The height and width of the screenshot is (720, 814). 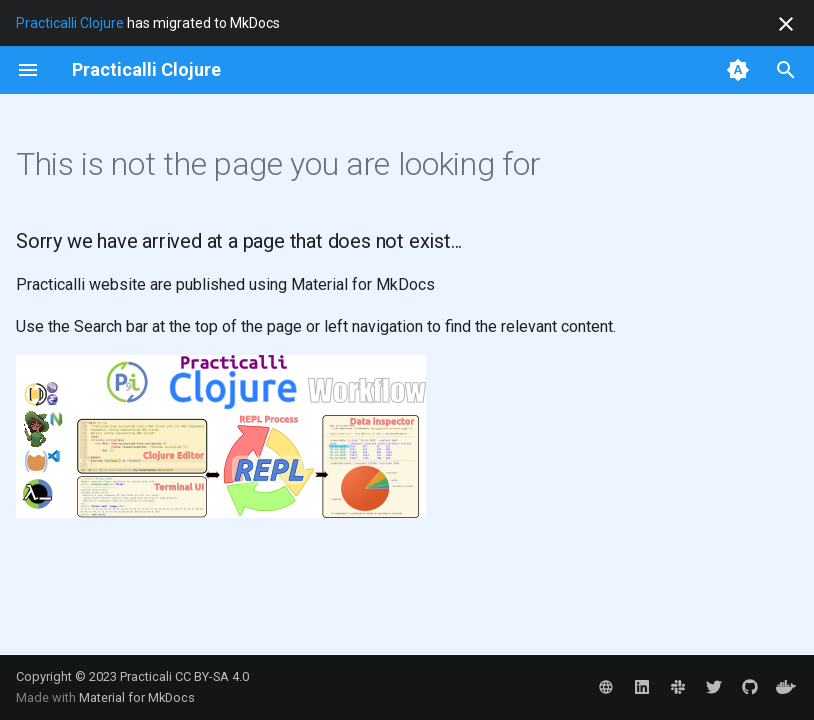 I want to click on [Practicalli Clojure], so click(x=146, y=70).